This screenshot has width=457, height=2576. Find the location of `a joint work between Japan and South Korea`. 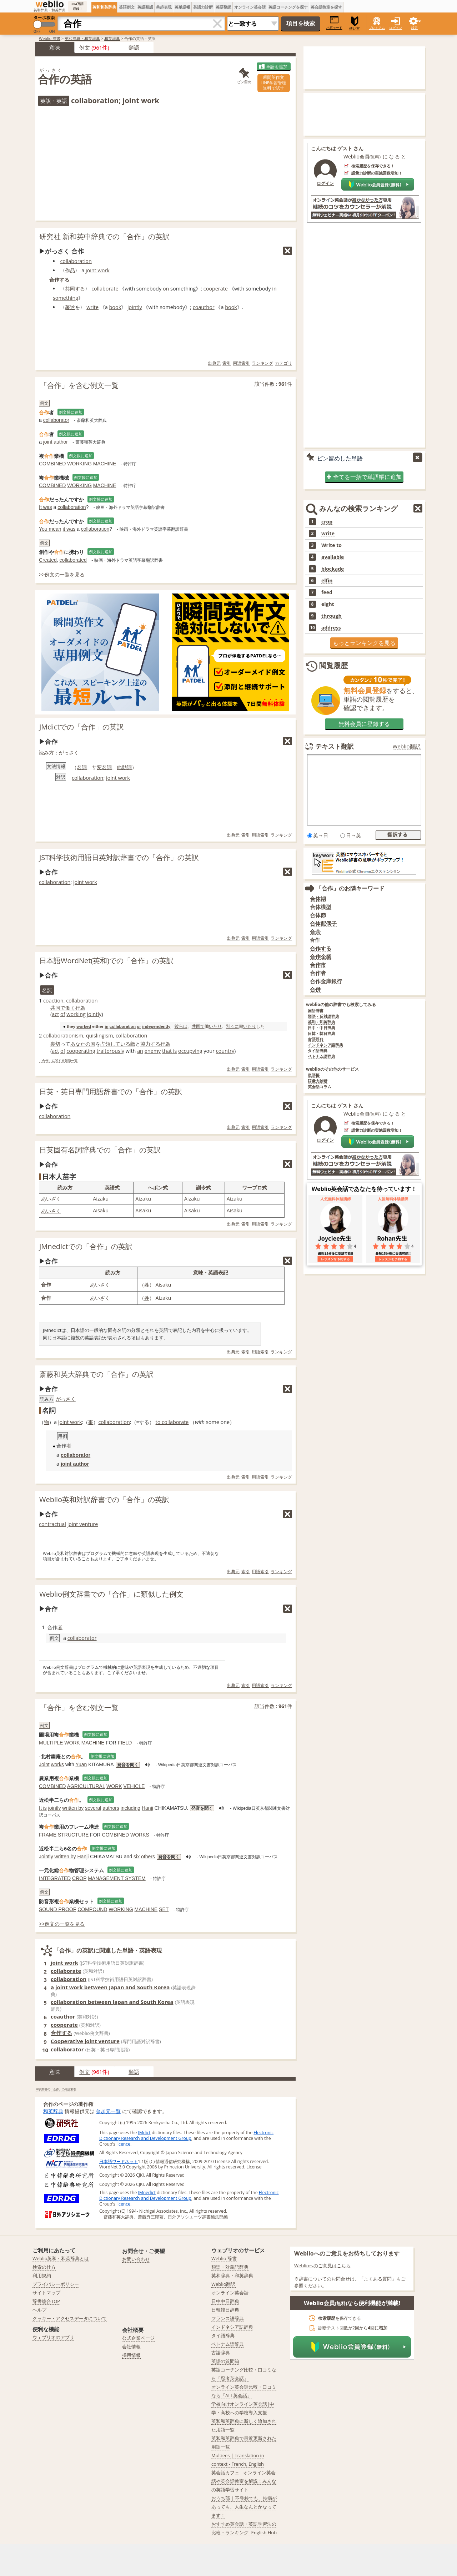

a joint work between Japan and South Korea is located at coordinates (110, 1987).